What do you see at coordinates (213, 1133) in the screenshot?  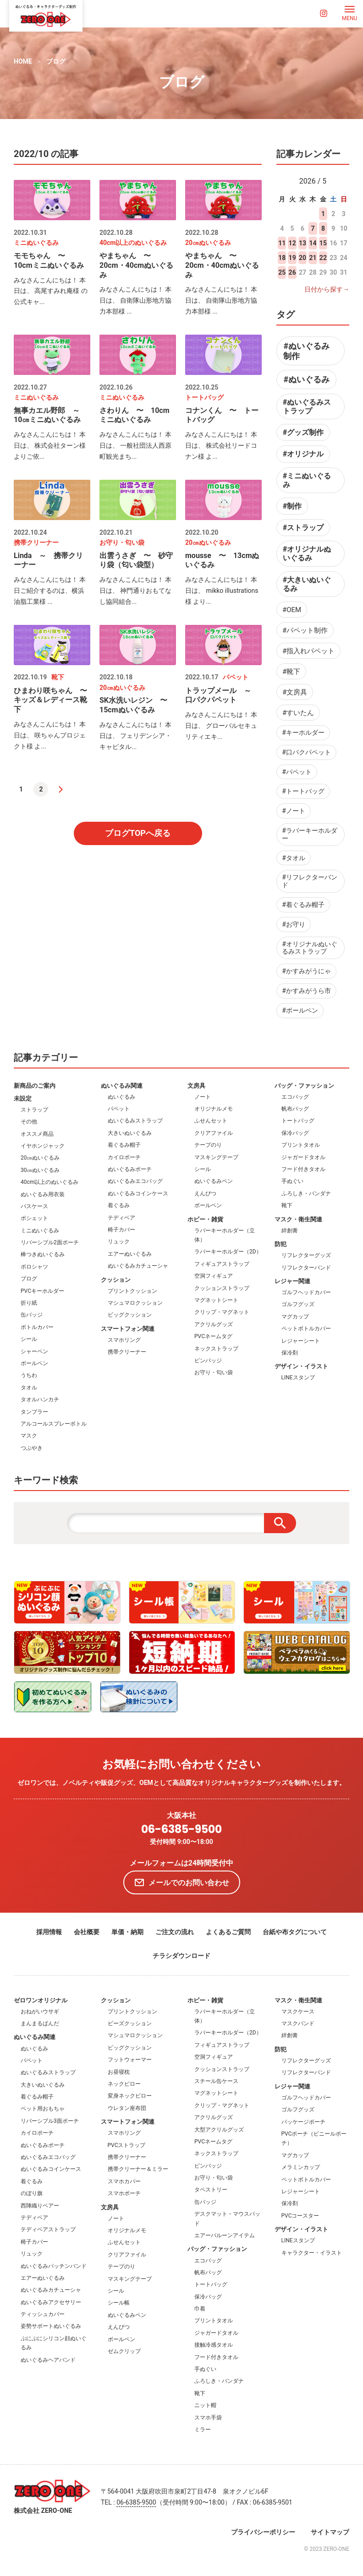 I see `クリアファイル` at bounding box center [213, 1133].